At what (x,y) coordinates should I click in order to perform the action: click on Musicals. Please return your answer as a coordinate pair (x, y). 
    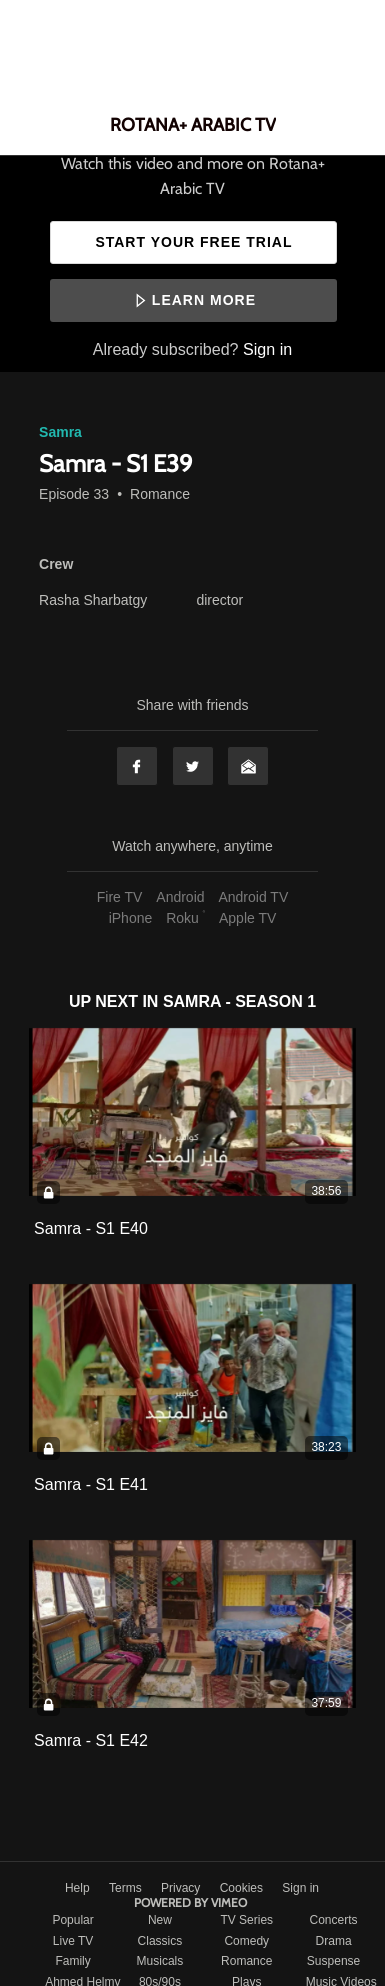
    Looking at the image, I should click on (160, 1961).